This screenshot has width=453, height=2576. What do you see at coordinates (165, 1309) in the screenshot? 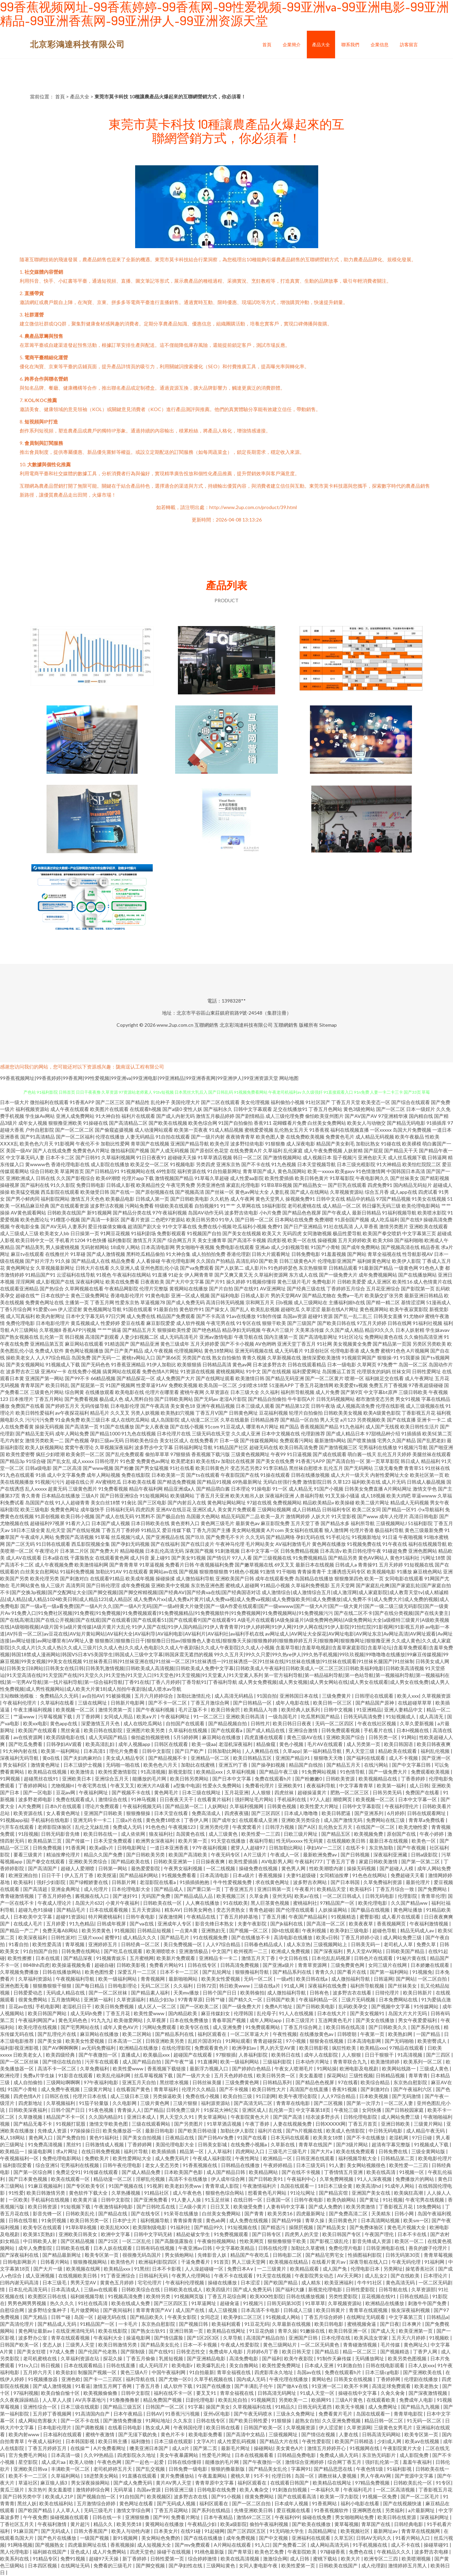
I see `91最新自拍` at bounding box center [165, 1309].